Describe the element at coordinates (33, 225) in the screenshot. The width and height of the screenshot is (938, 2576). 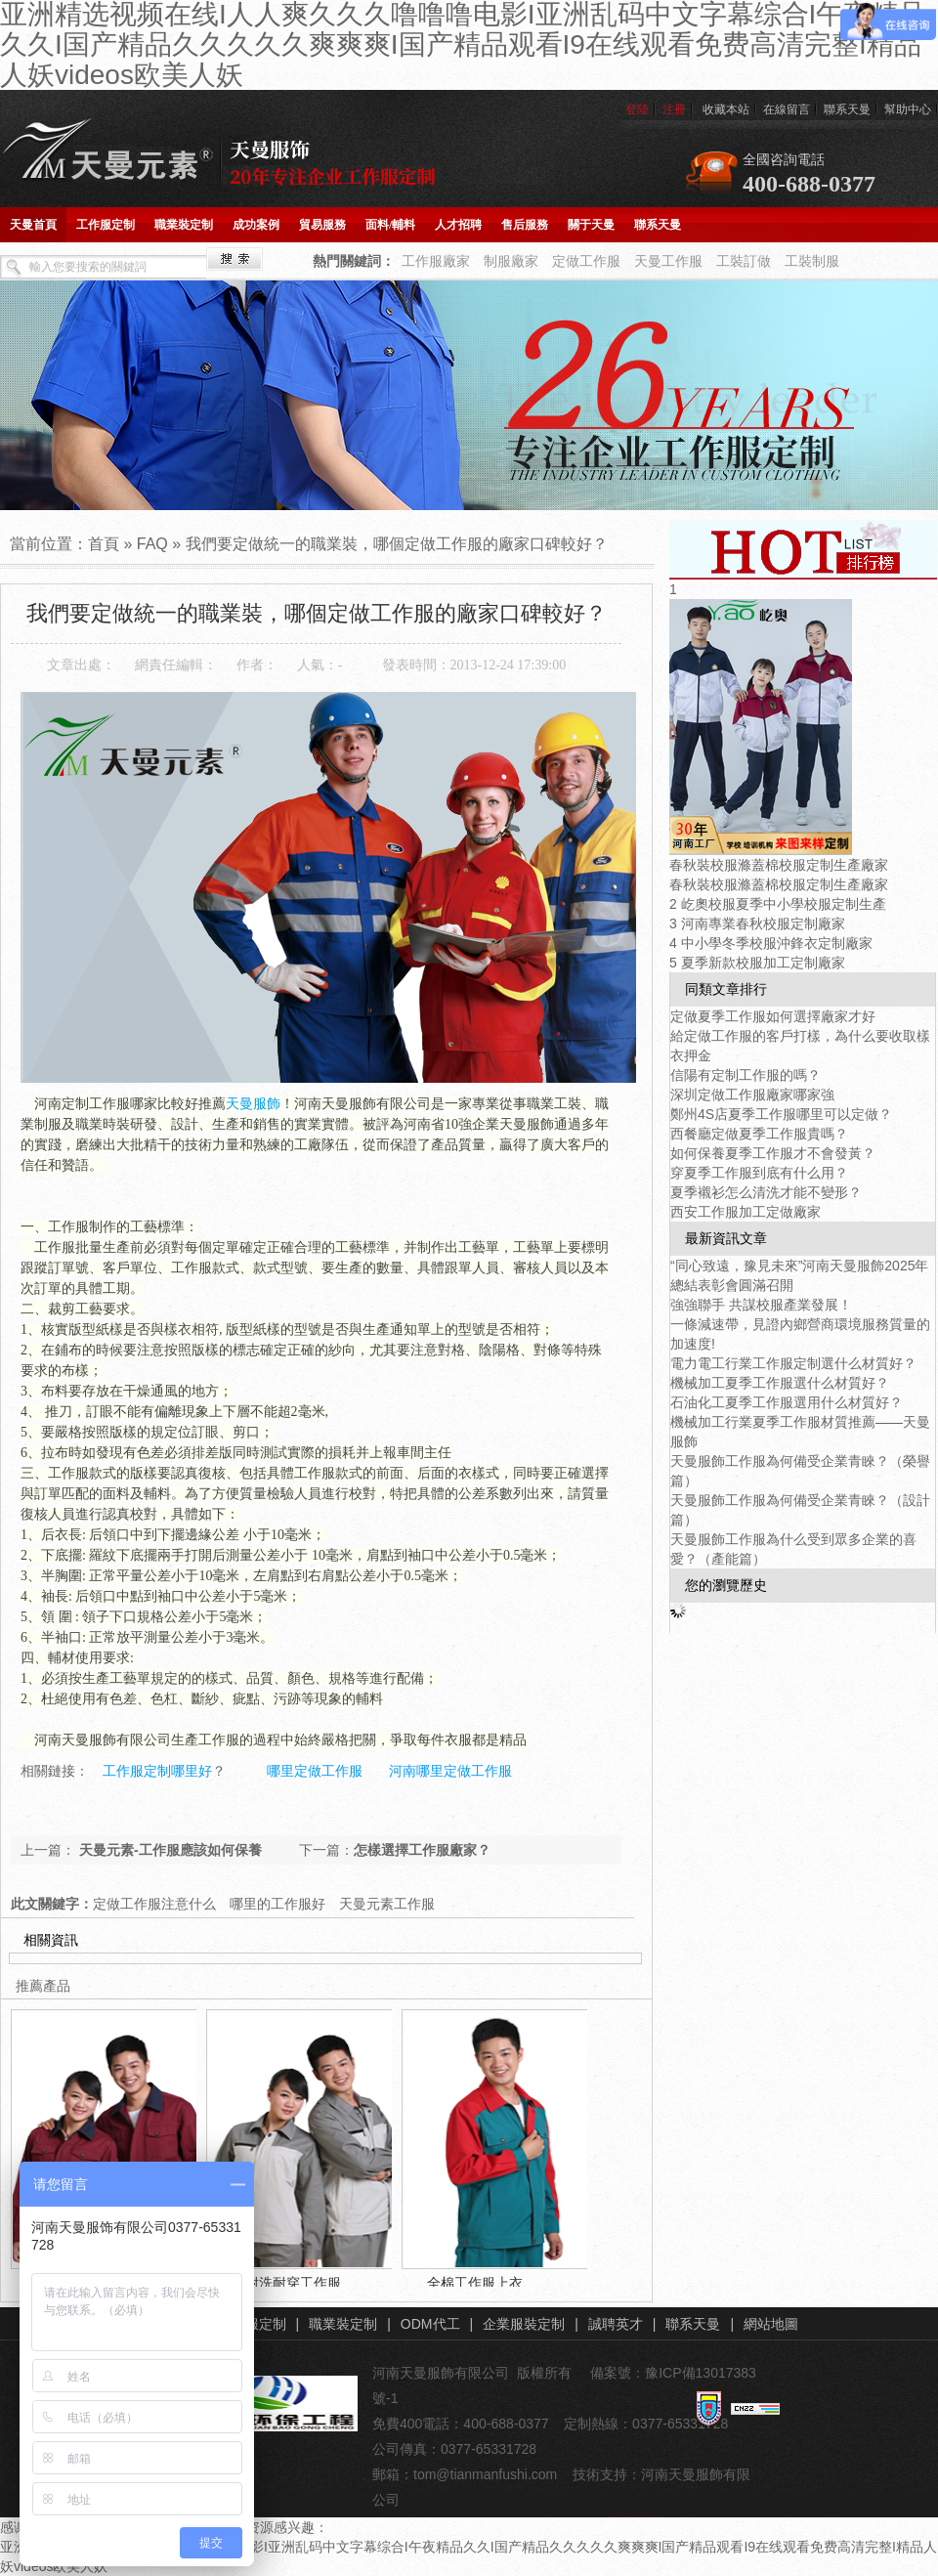
I see `天曼首頁` at that location.